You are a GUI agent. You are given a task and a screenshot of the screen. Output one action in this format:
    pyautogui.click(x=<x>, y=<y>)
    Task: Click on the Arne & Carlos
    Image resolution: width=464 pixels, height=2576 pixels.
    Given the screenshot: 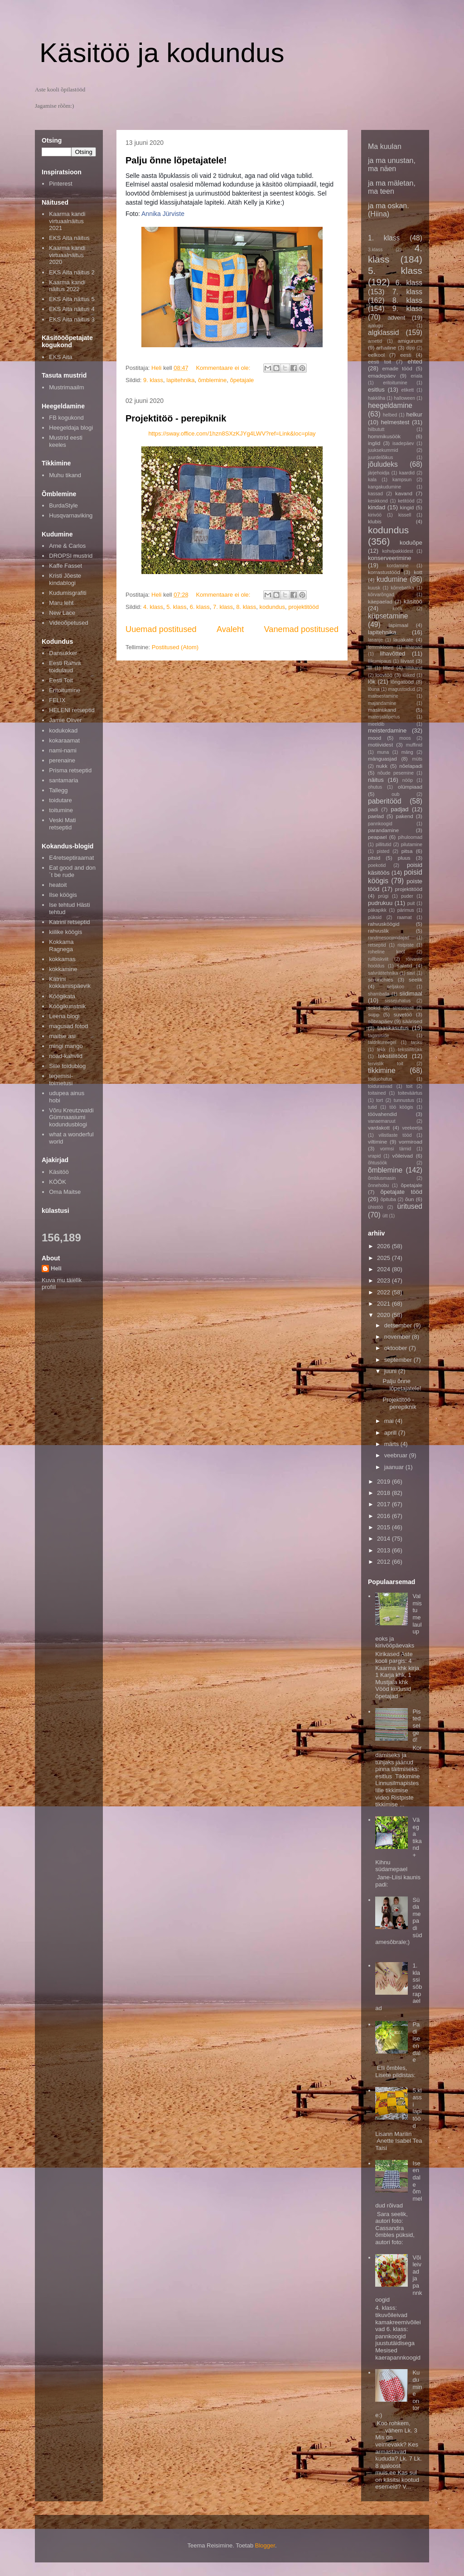 What is the action you would take?
    pyautogui.click(x=67, y=545)
    